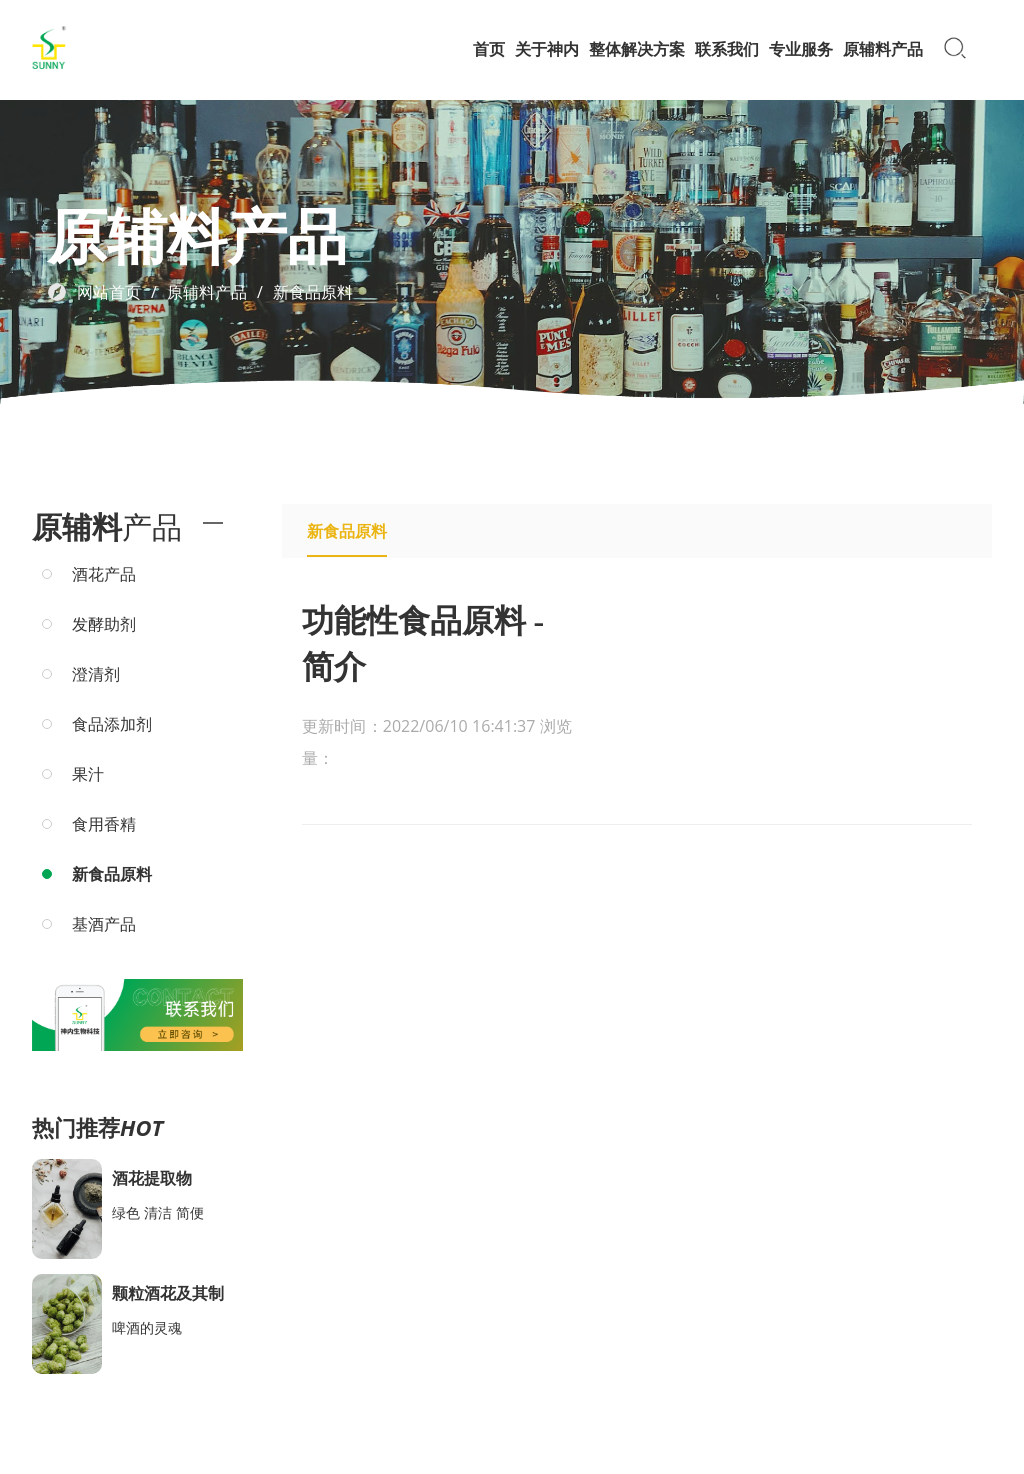 This screenshot has width=1024, height=1474. I want to click on 首页, so click(489, 49).